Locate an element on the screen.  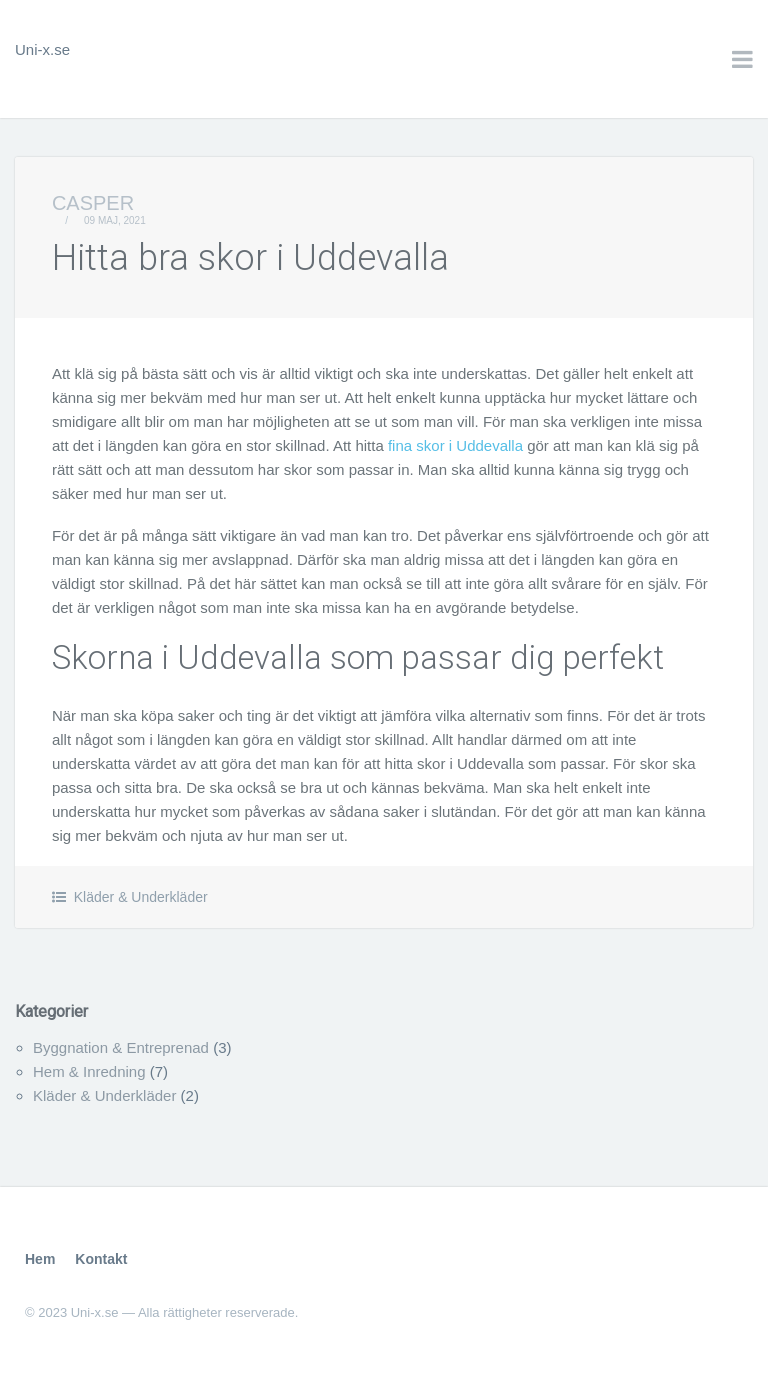
Casper is located at coordinates (93, 203).